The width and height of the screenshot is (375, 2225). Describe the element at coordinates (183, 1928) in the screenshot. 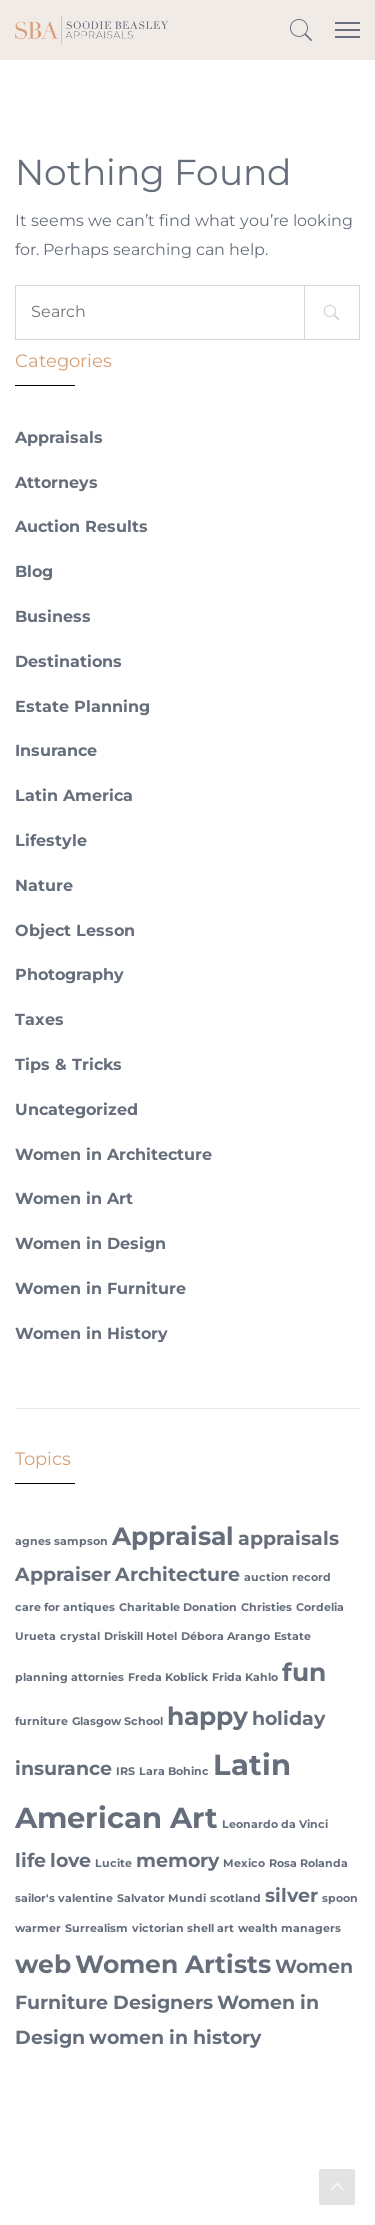

I see `victorian shell art [victorian shell art (1 item)]` at that location.